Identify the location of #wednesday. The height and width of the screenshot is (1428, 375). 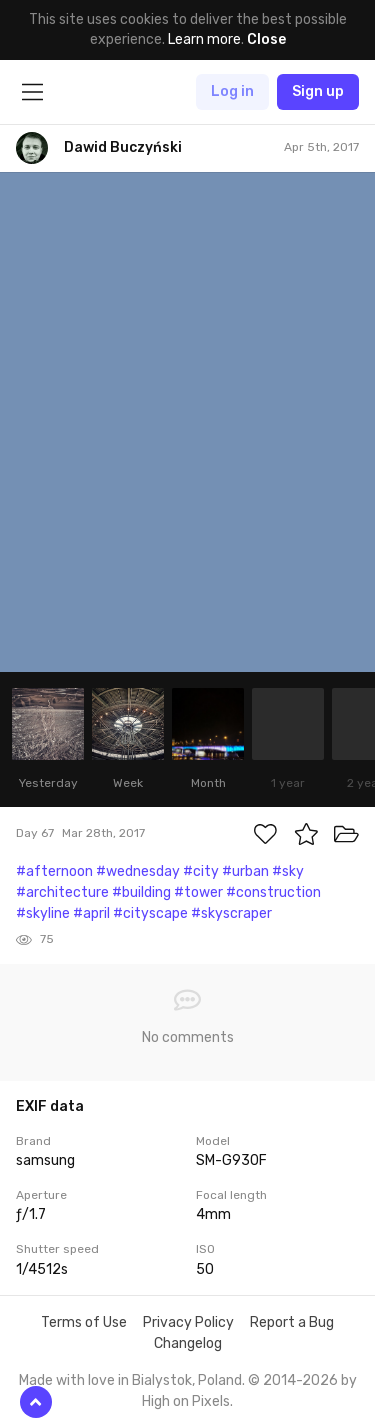
(138, 871).